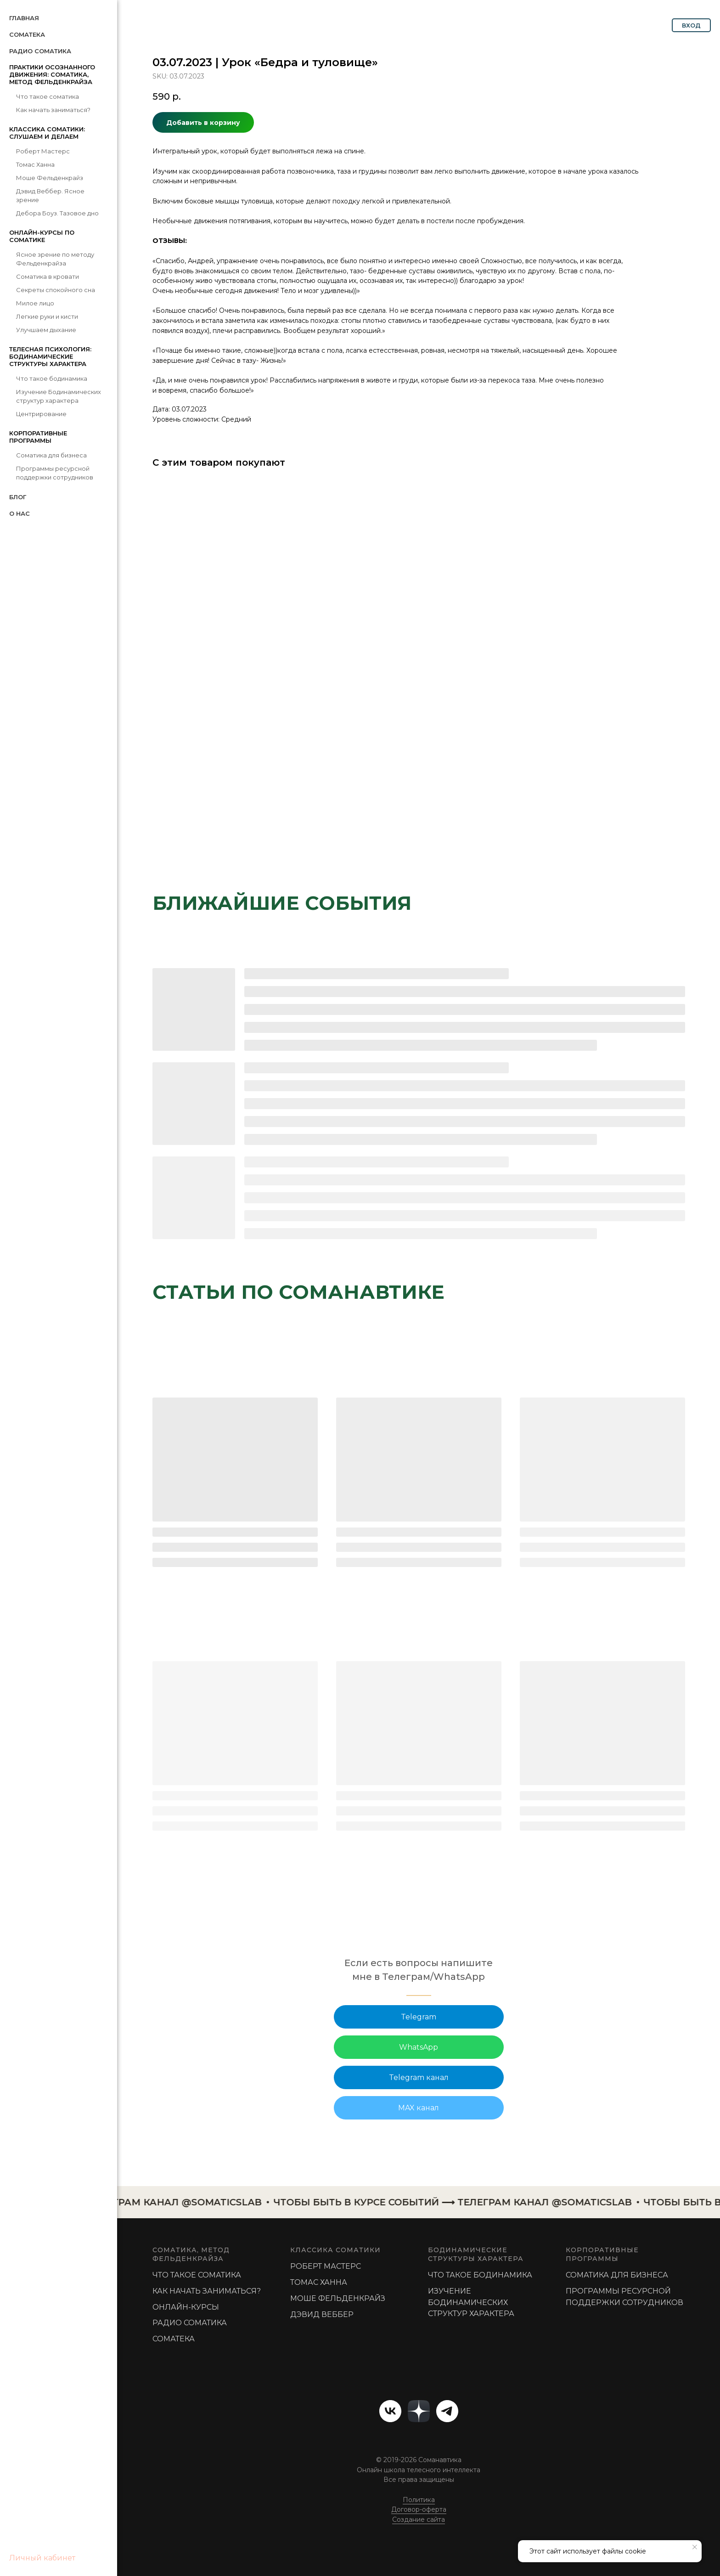 This screenshot has height=2576, width=720. What do you see at coordinates (418, 2107) in the screenshot?
I see `MAX канал` at bounding box center [418, 2107].